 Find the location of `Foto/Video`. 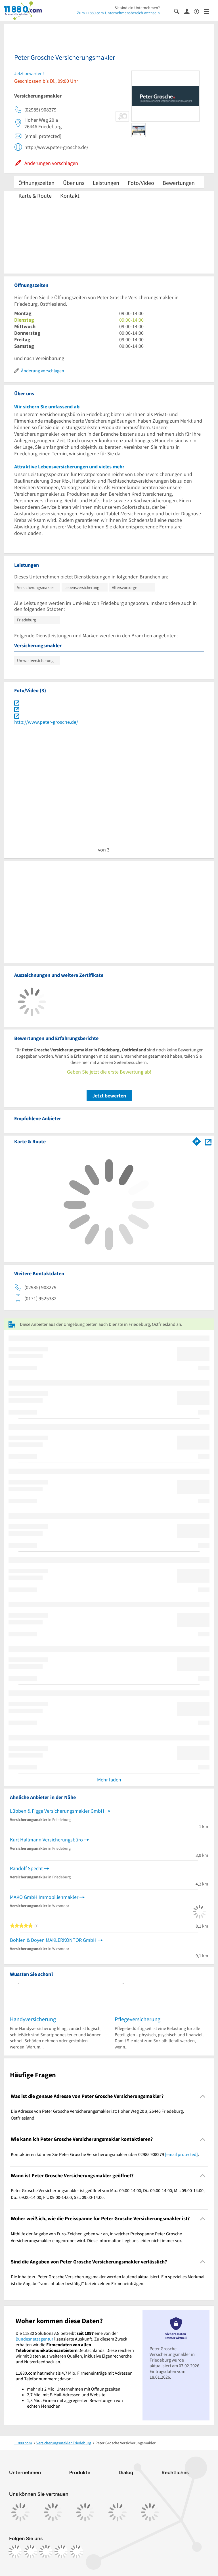

Foto/Video is located at coordinates (141, 182).